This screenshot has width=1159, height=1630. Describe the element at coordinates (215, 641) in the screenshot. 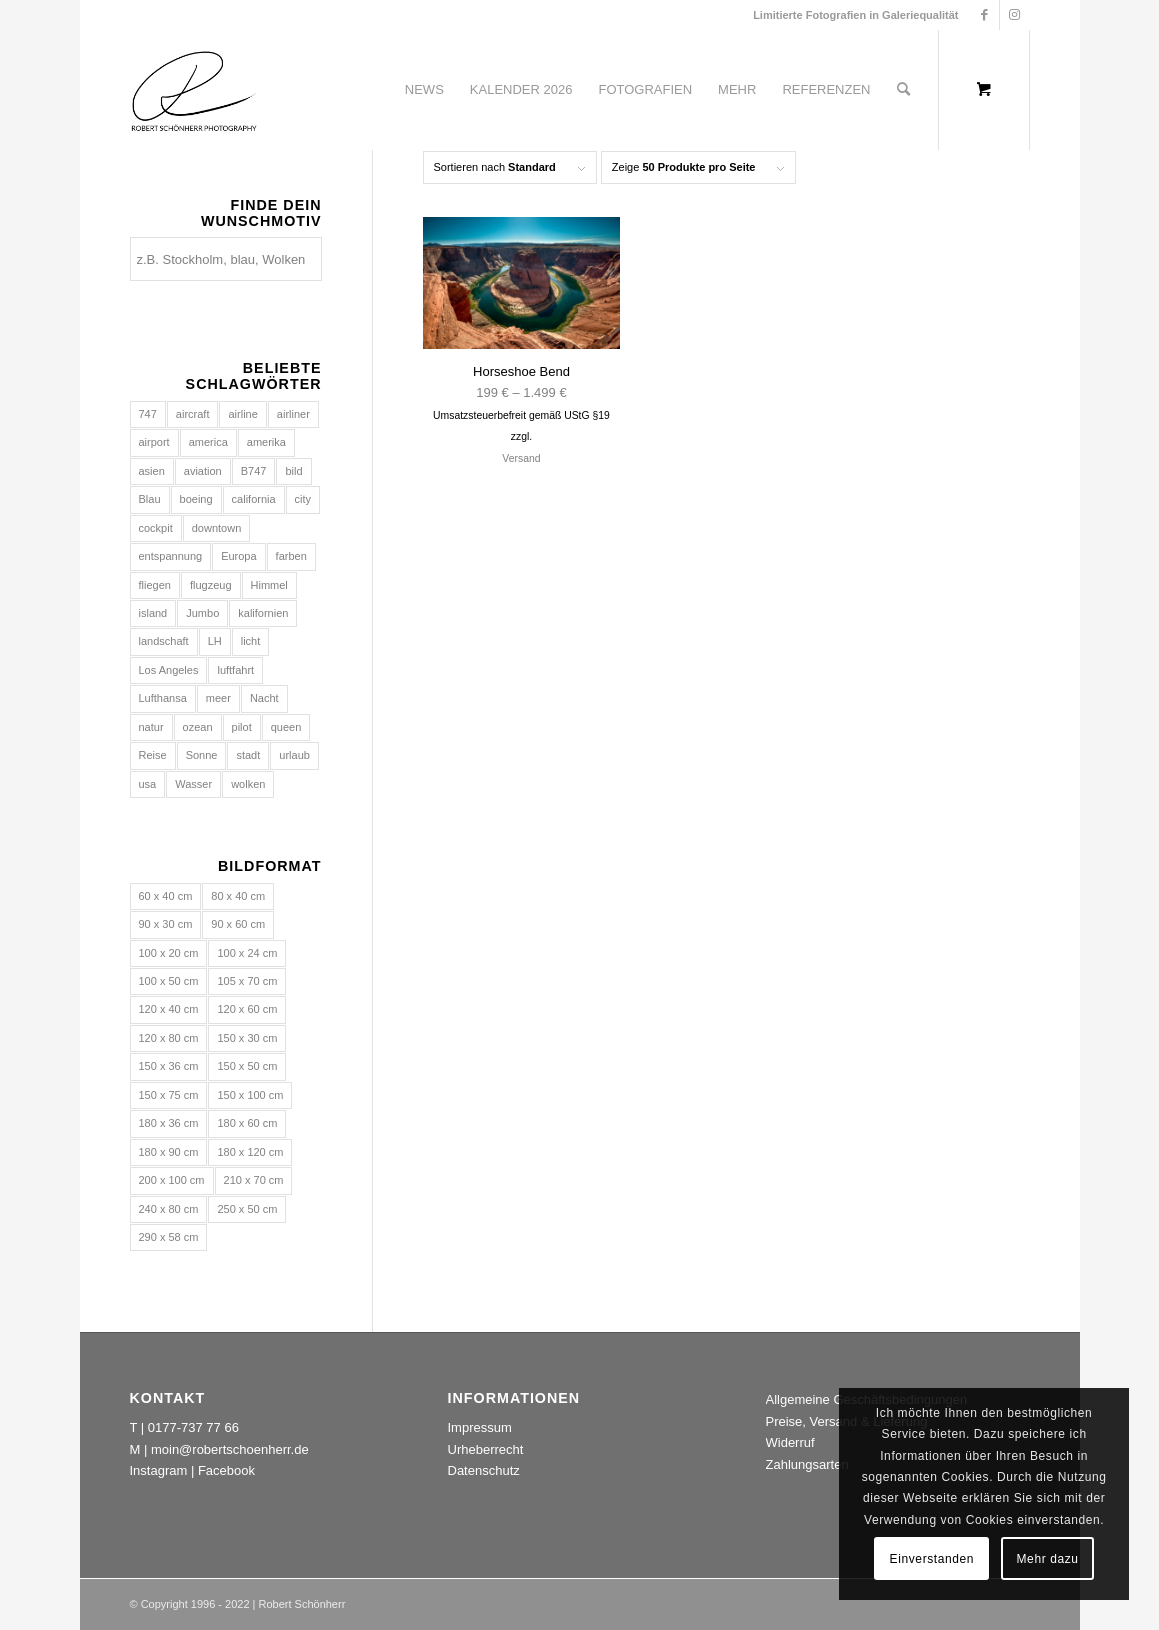

I see `LH [LH (74 Produkte)]` at that location.